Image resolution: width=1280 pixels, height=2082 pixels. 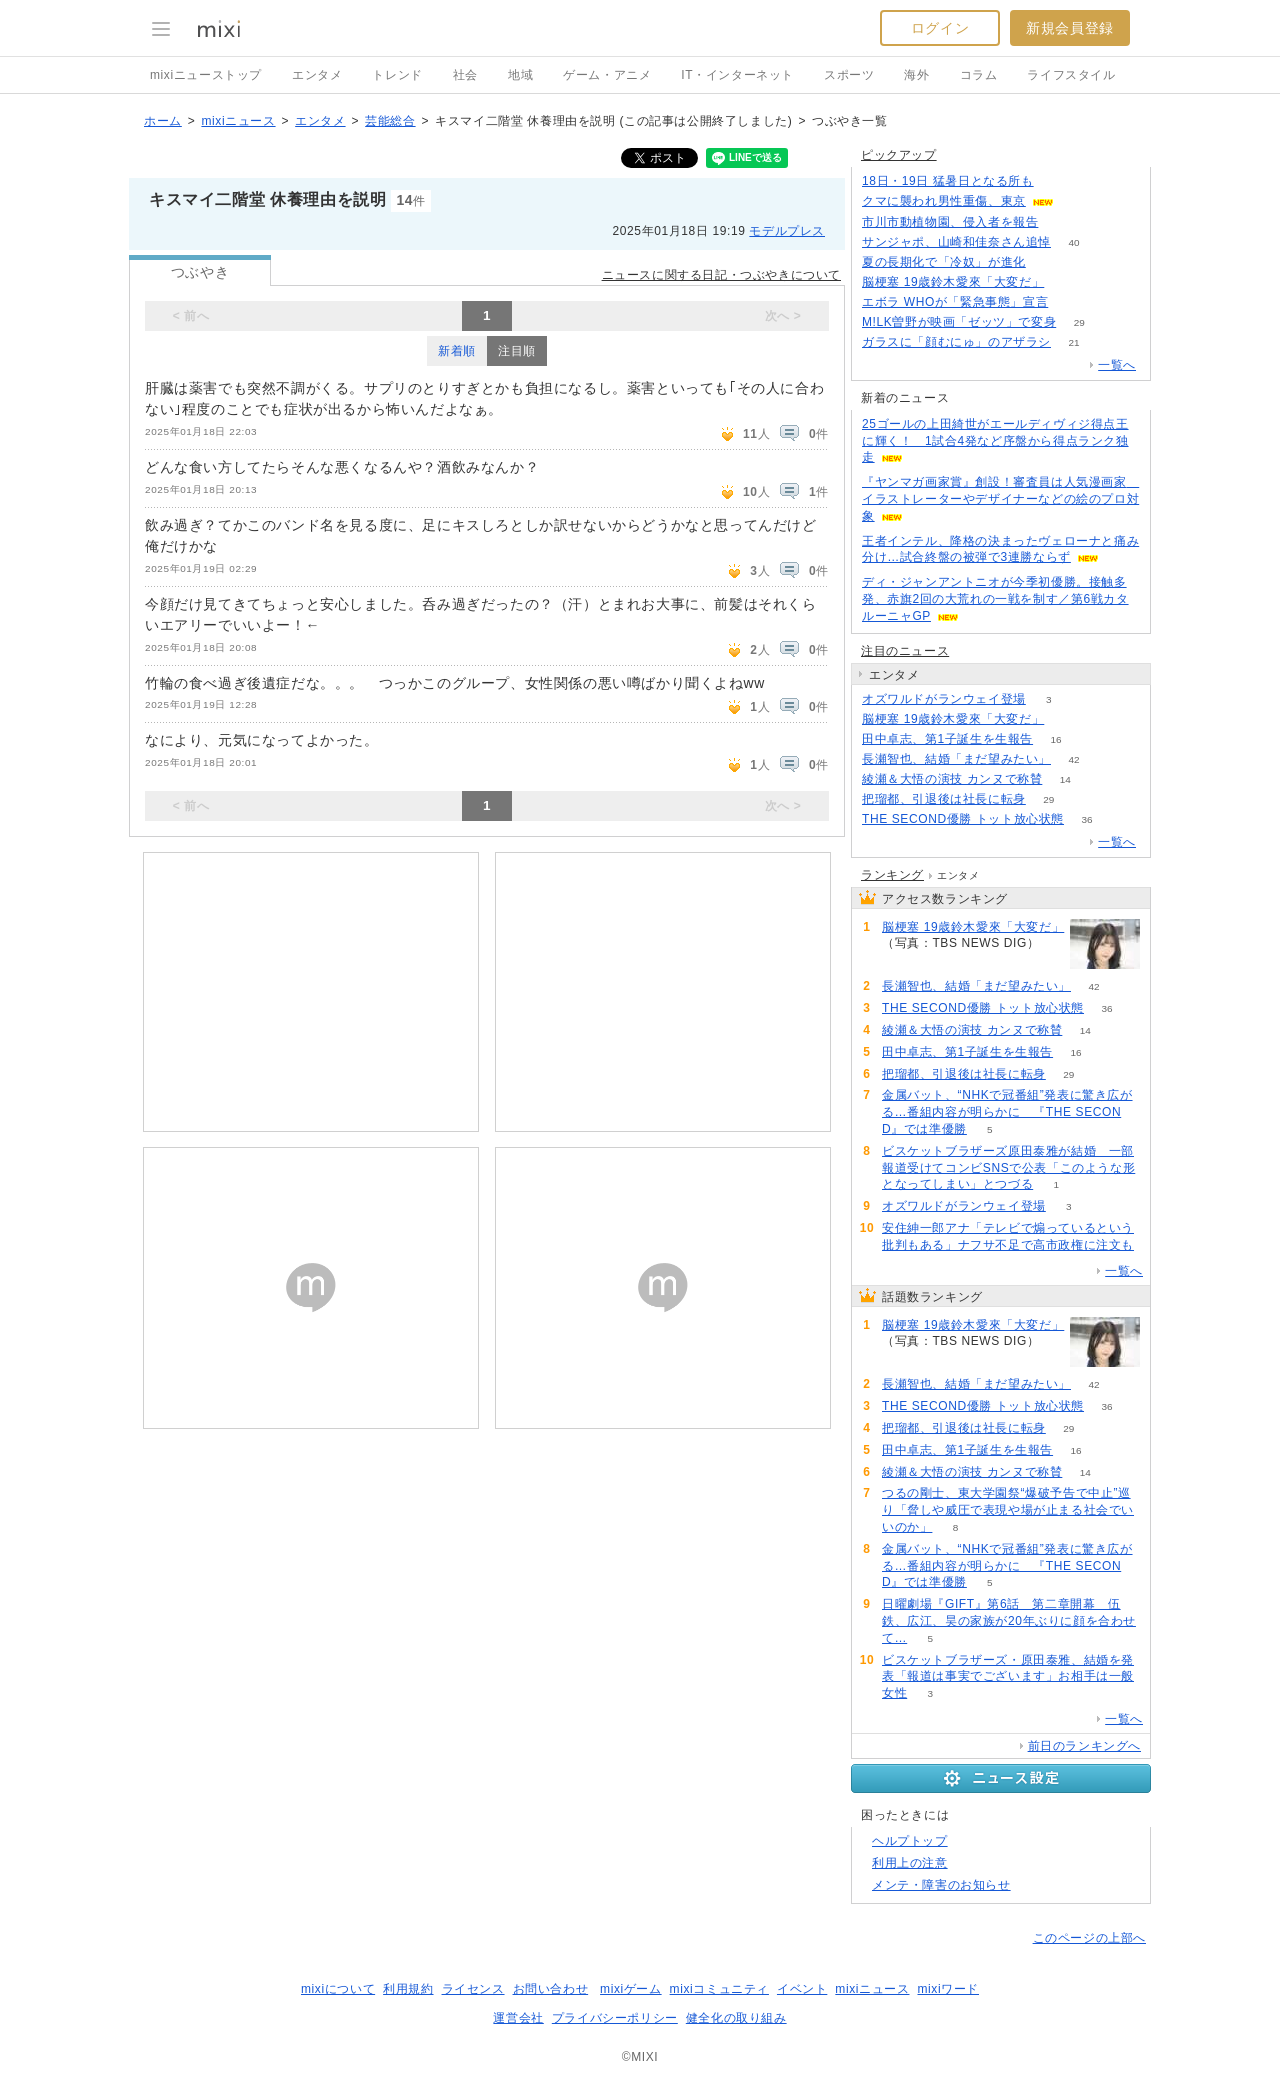 I want to click on 利用規約, so click(x=408, y=1989).